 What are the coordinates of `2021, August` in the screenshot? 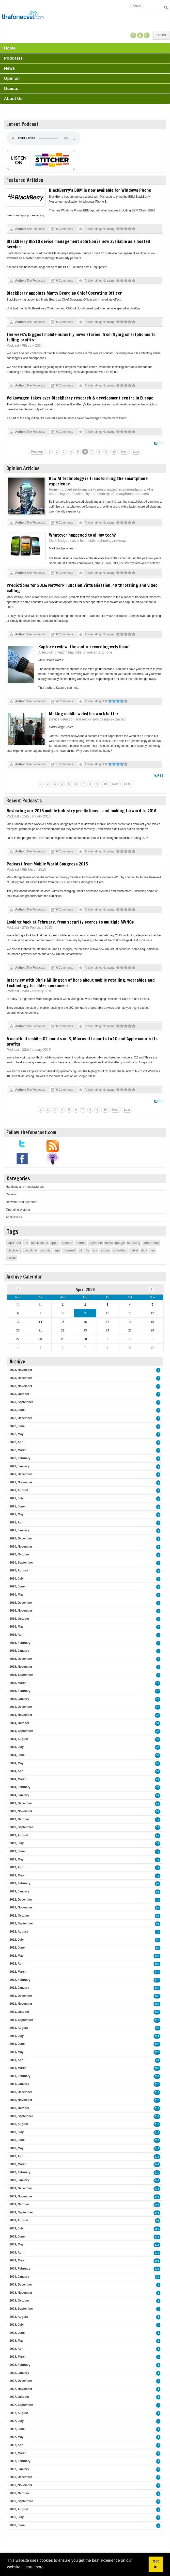 It's located at (19, 1490).